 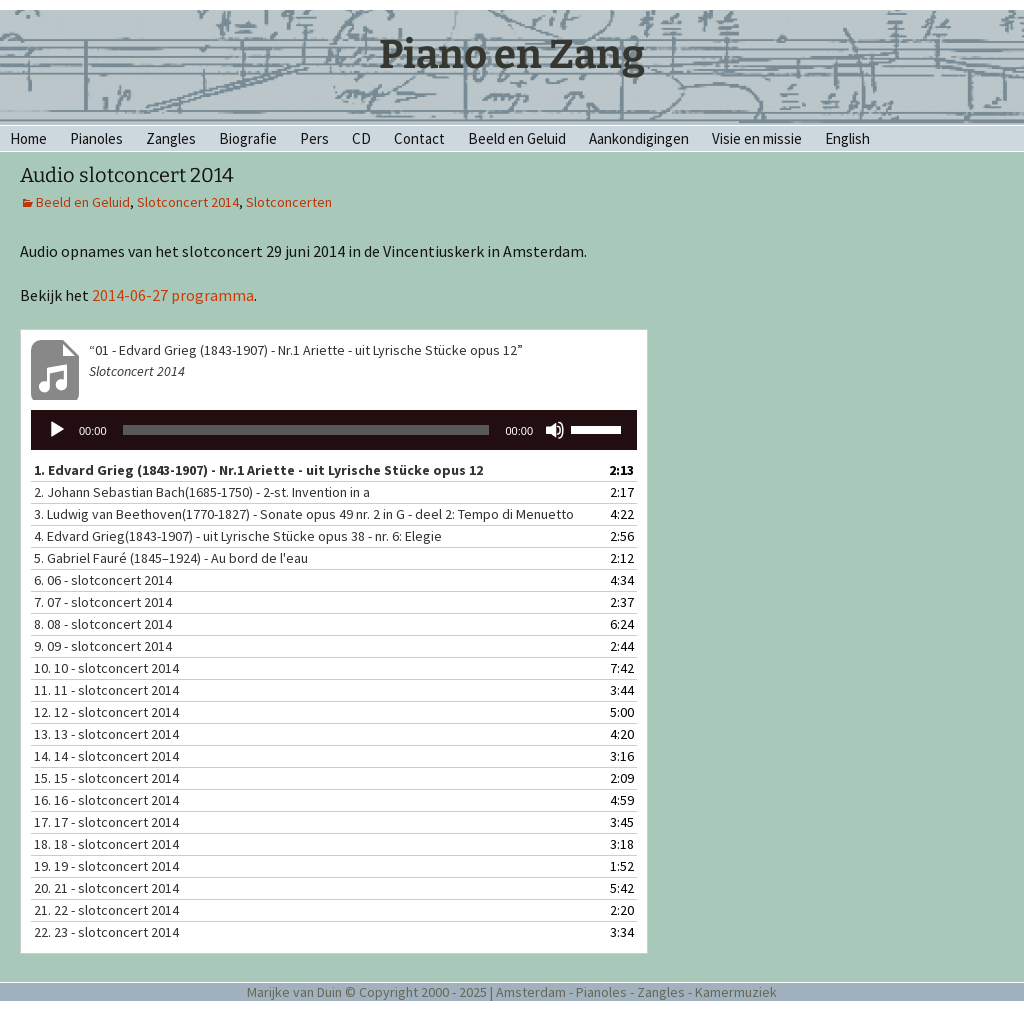 I want to click on Beeld en Geluid, so click(x=517, y=138).